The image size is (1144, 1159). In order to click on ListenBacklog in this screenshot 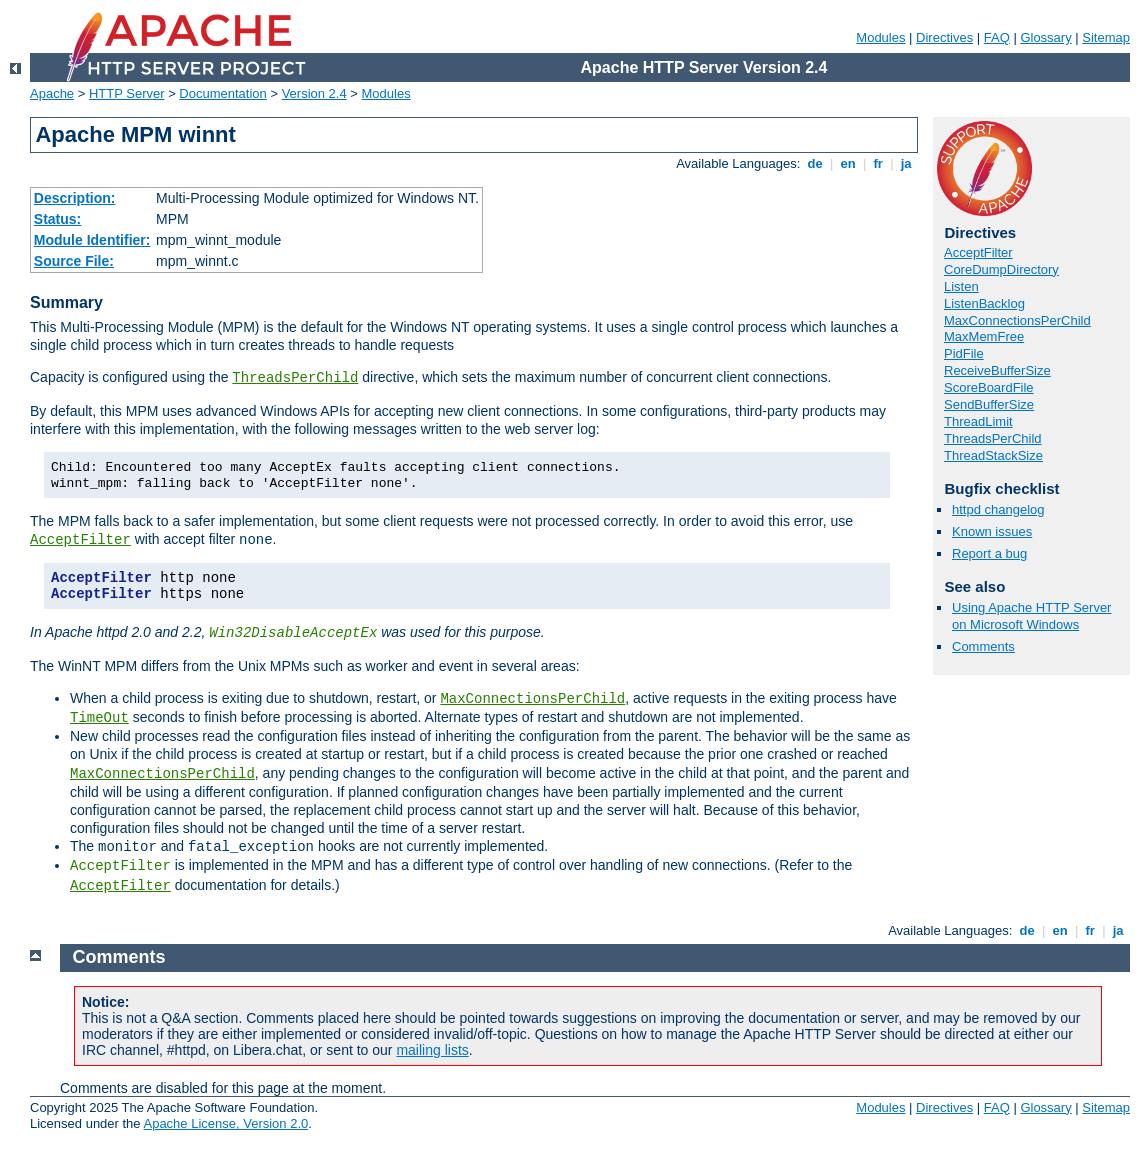, I will do `click(984, 303)`.